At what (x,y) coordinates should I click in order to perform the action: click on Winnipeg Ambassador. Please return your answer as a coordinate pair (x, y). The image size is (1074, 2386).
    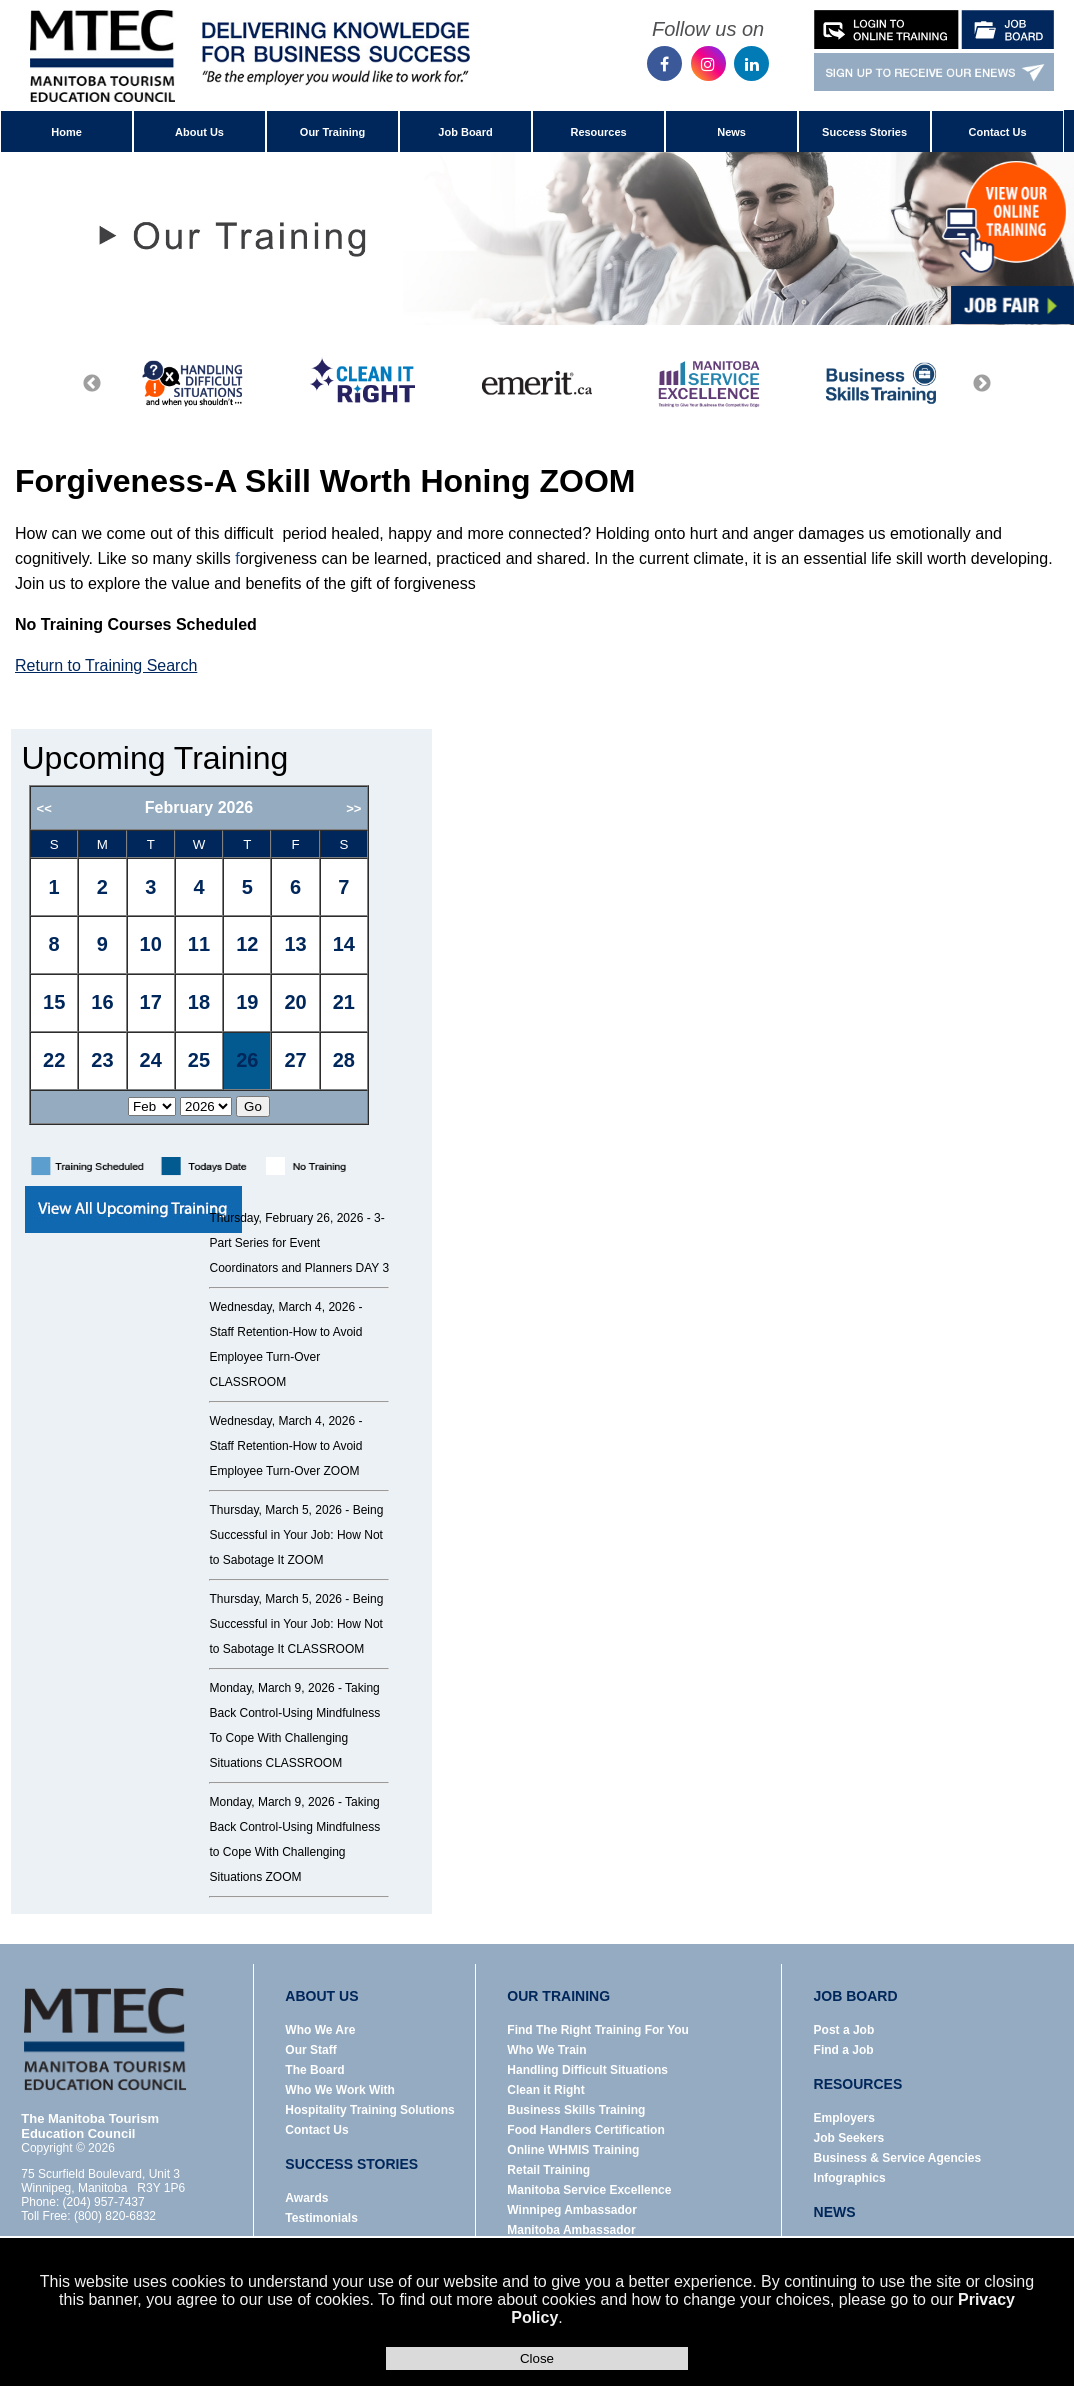
    Looking at the image, I should click on (571, 2210).